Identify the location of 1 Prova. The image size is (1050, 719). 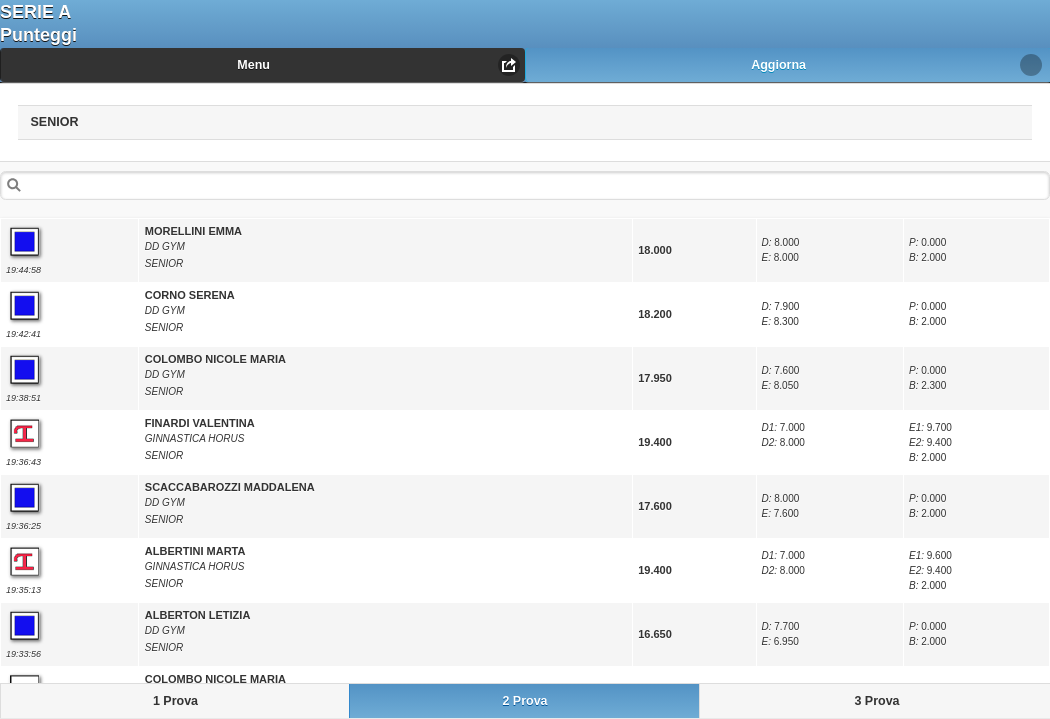
(175, 701).